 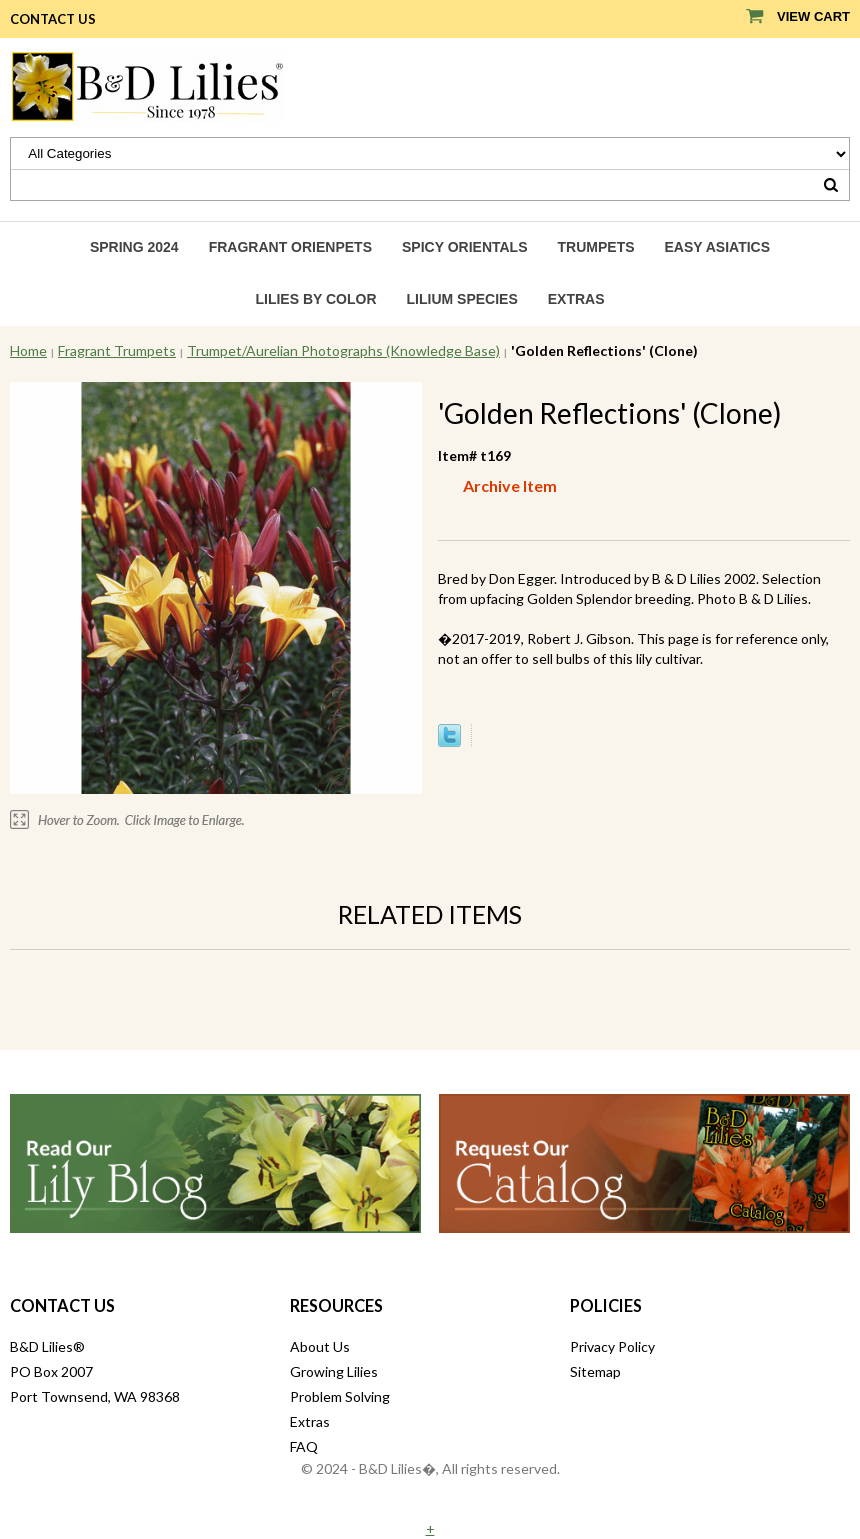 I want to click on Spring 2024, so click(x=134, y=247).